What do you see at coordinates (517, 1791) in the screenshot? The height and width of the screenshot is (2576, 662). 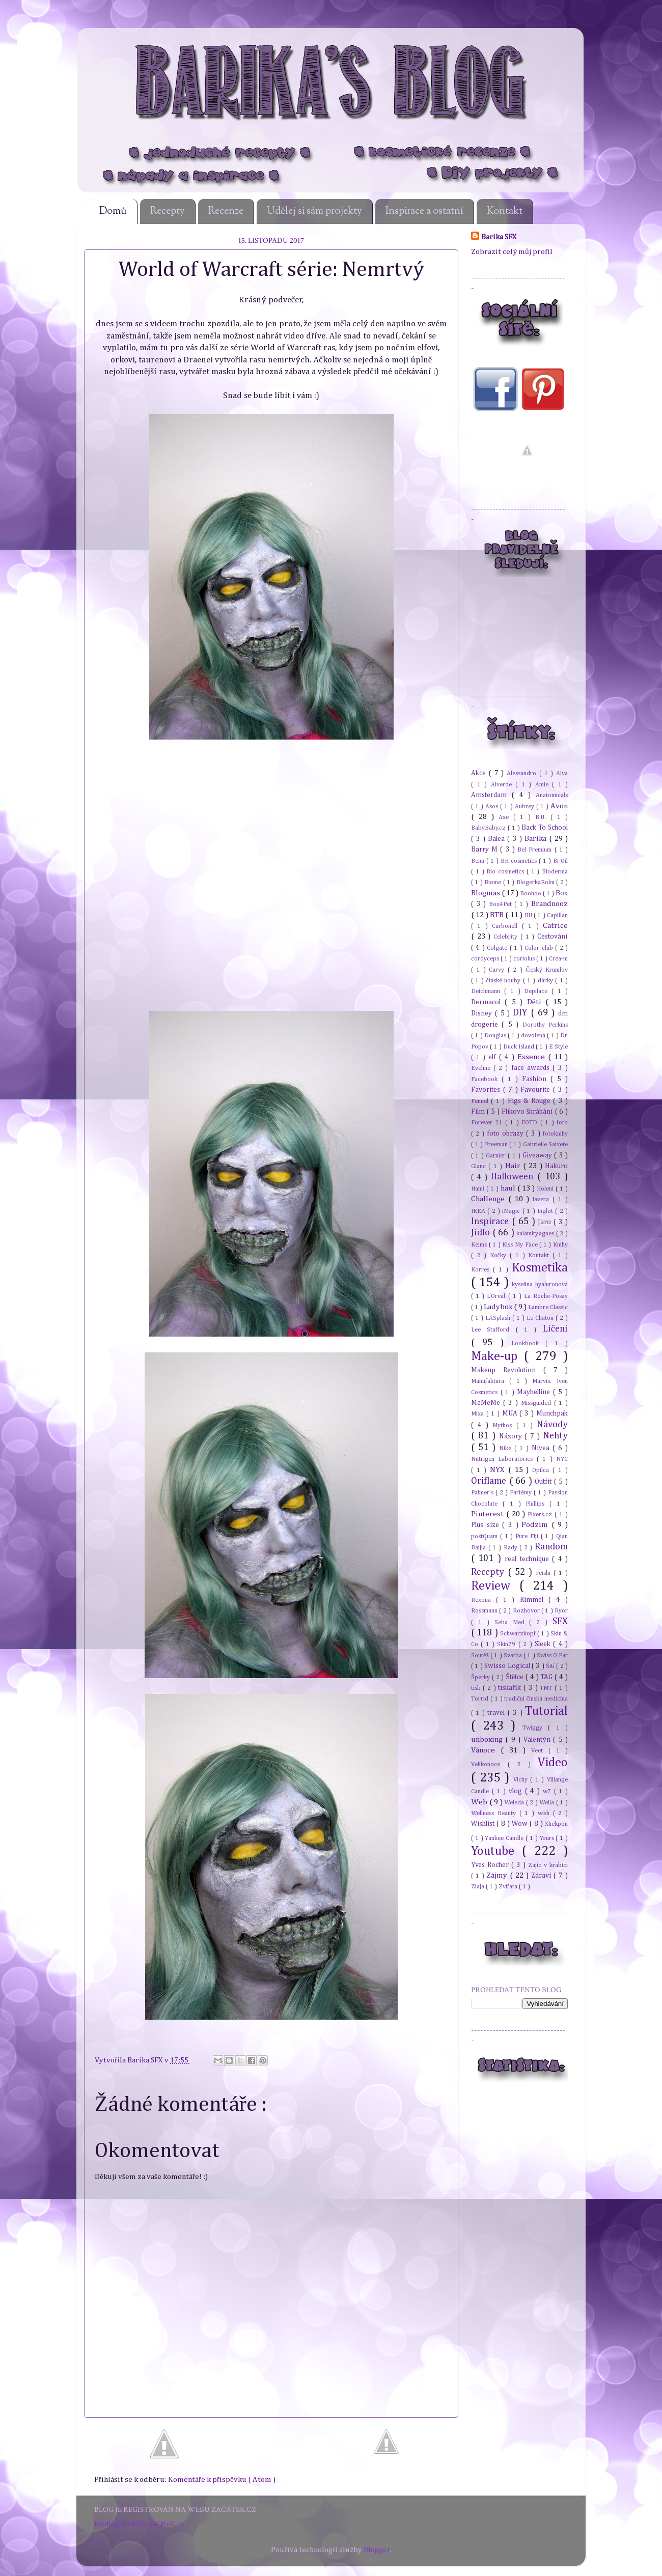 I see `vlog` at bounding box center [517, 1791].